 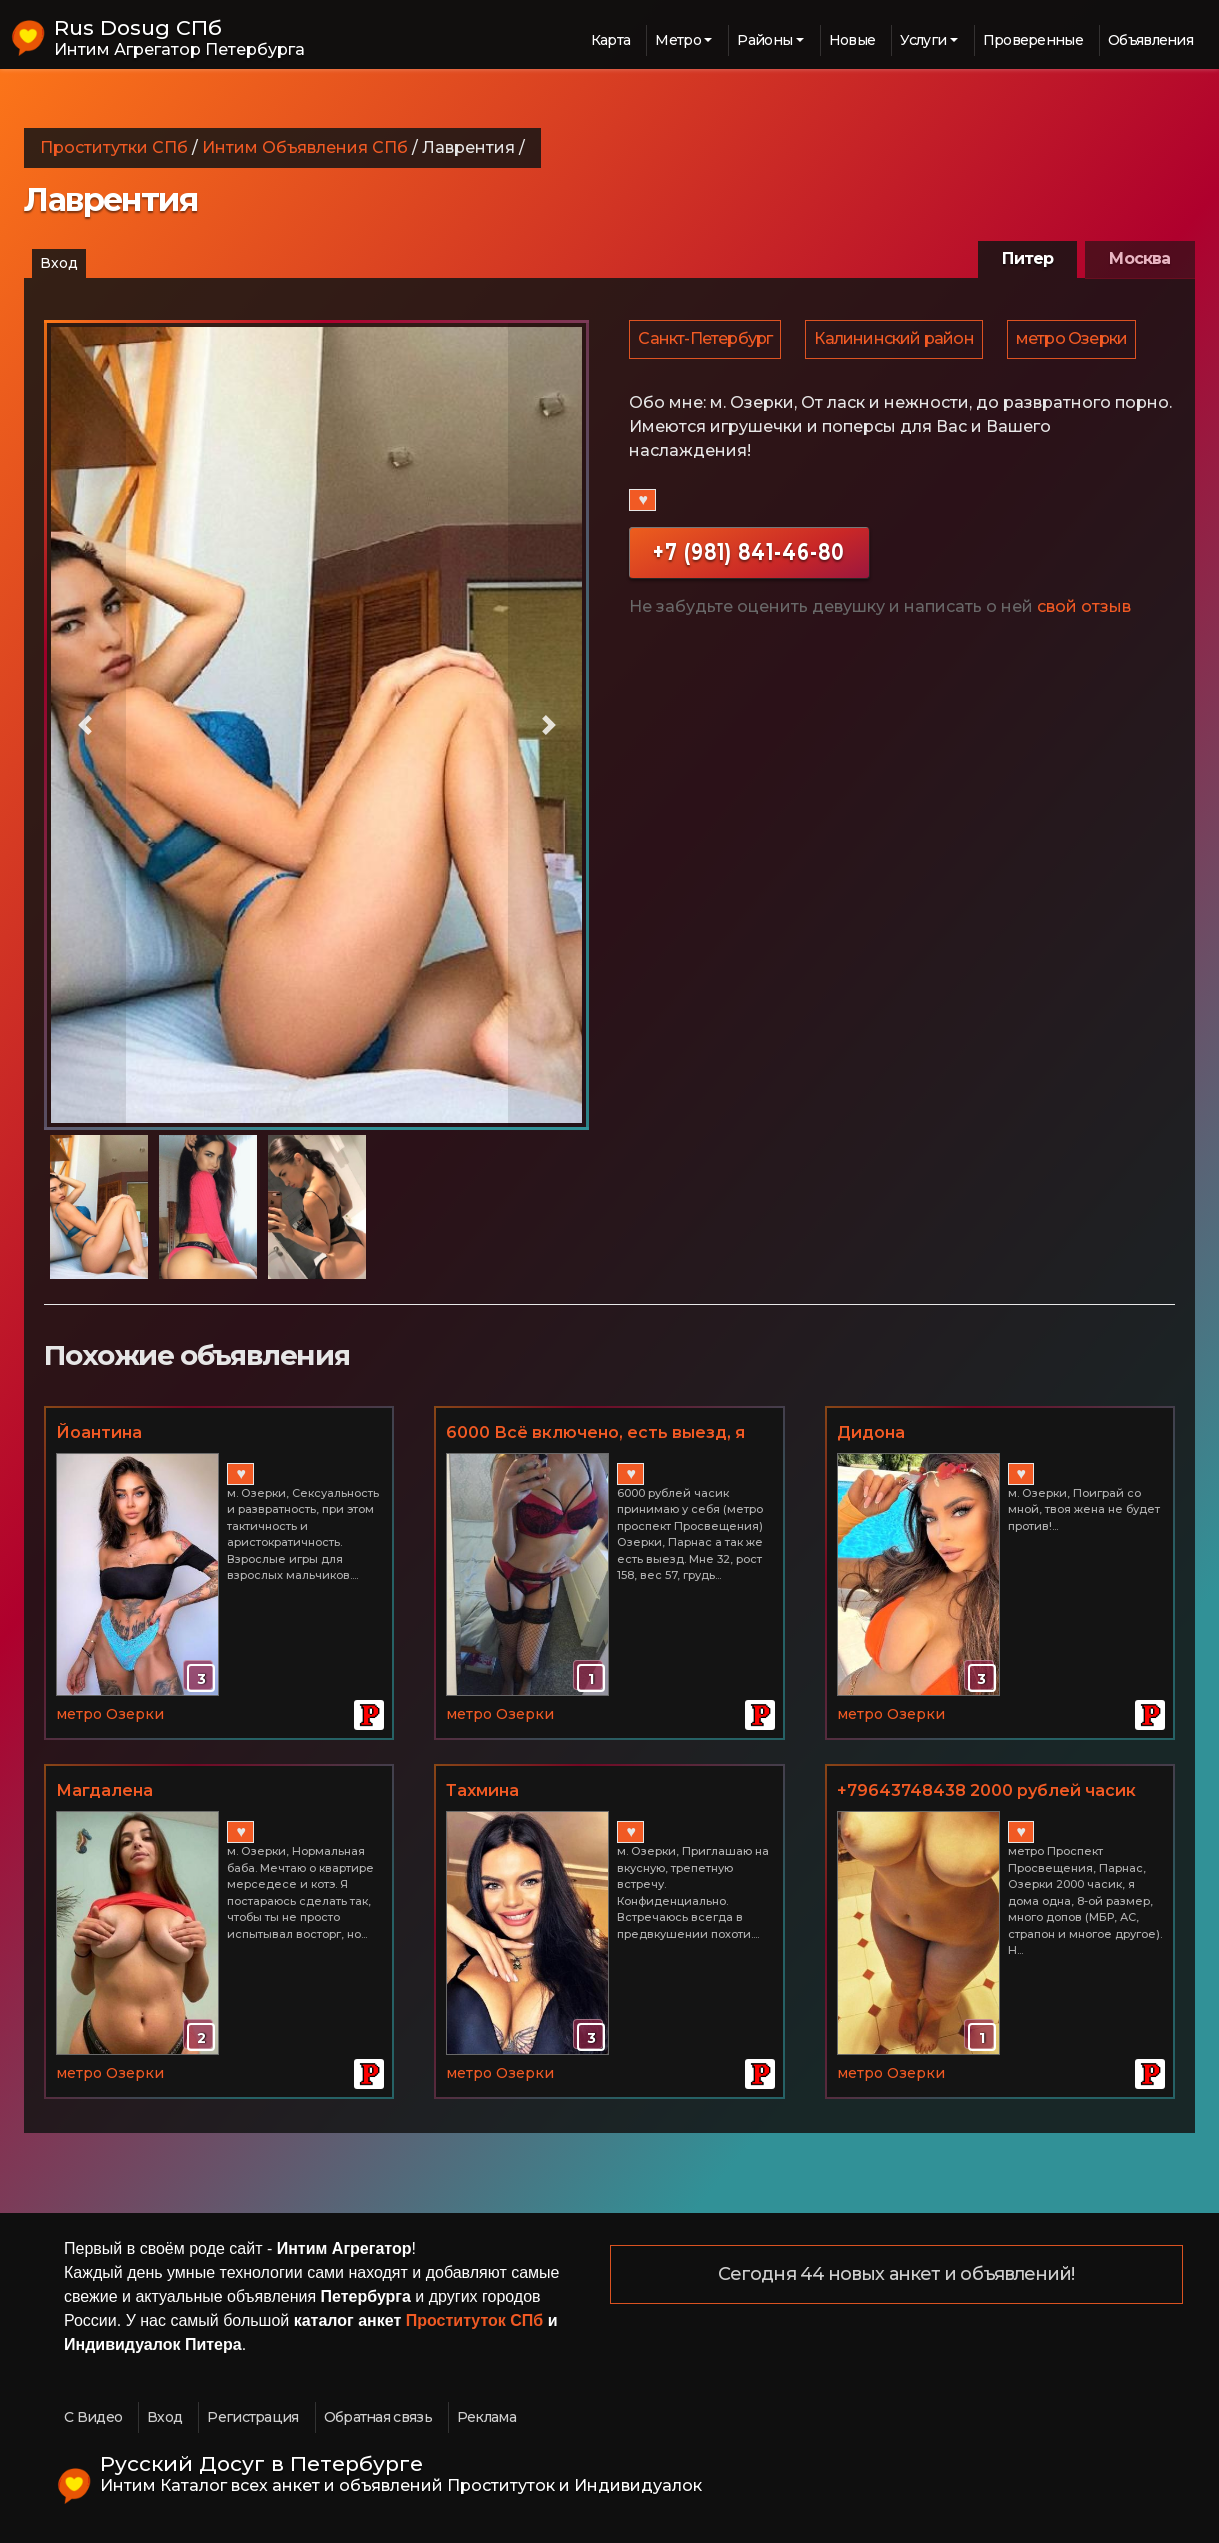 I want to click on [button], so click(x=85, y=725).